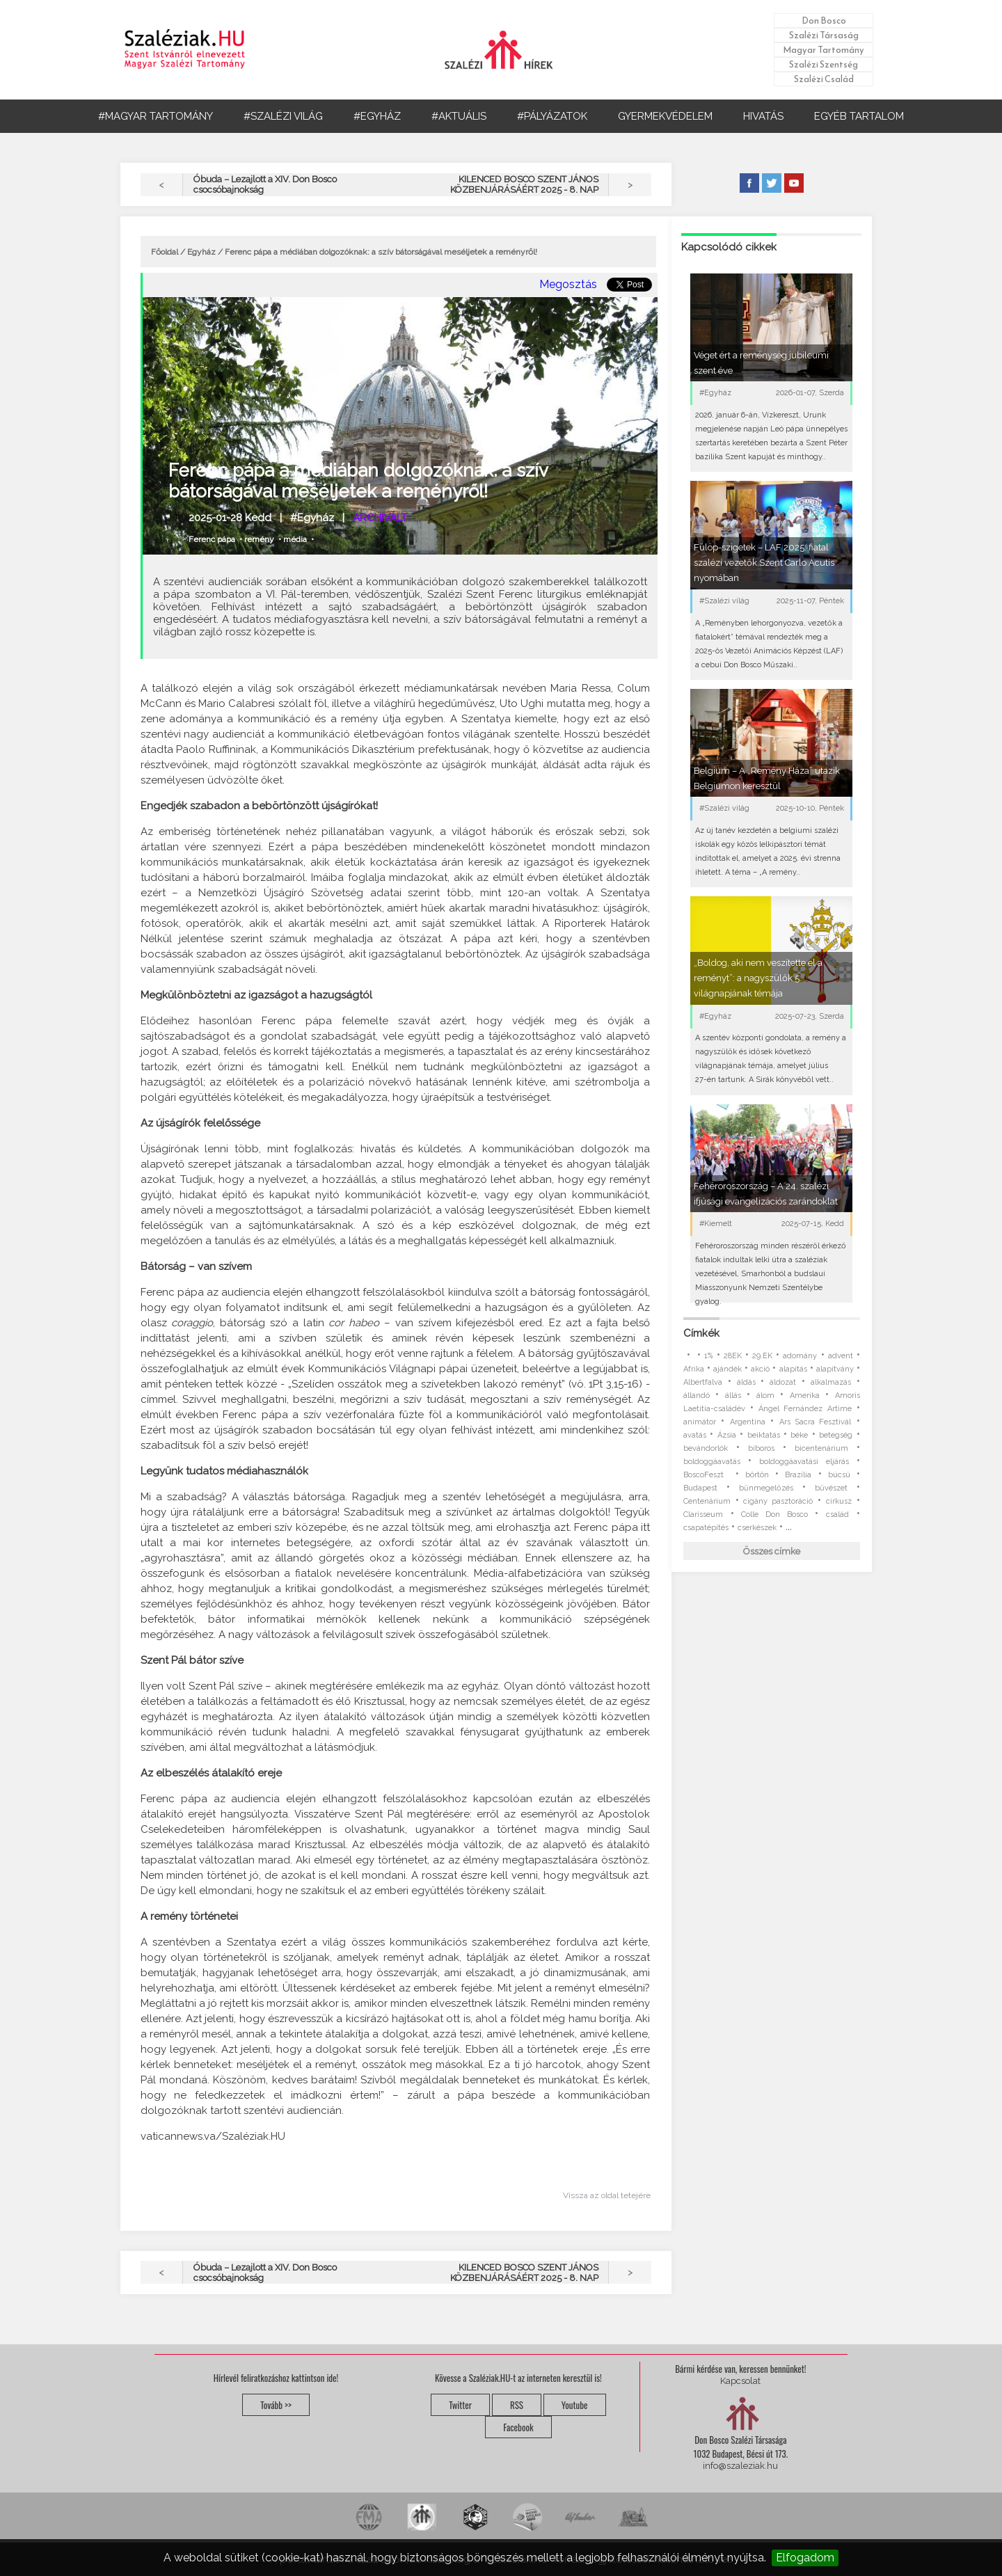 The height and width of the screenshot is (2576, 1002). I want to click on cserkészek, so click(757, 1527).